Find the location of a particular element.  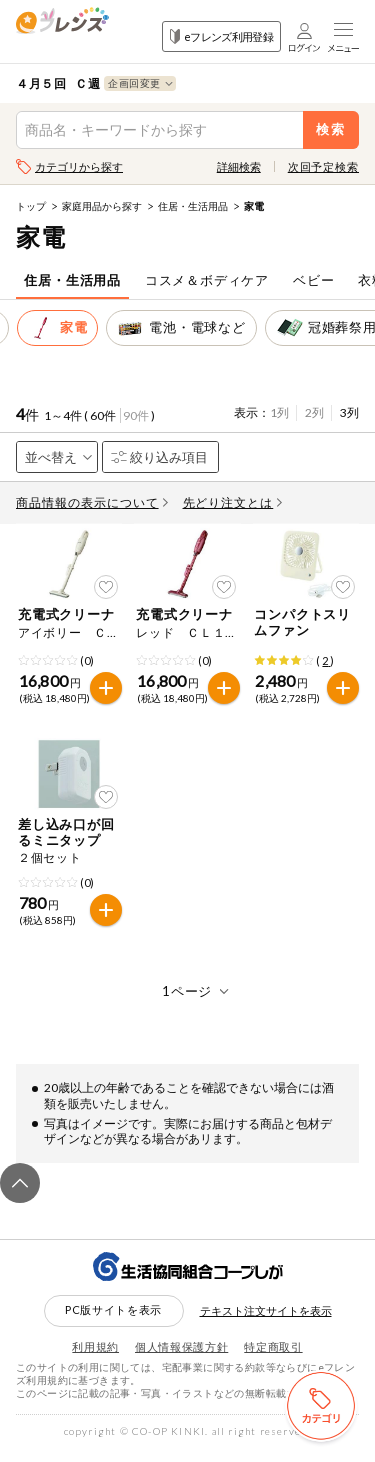

商品情報の表示について is located at coordinates (92, 502).